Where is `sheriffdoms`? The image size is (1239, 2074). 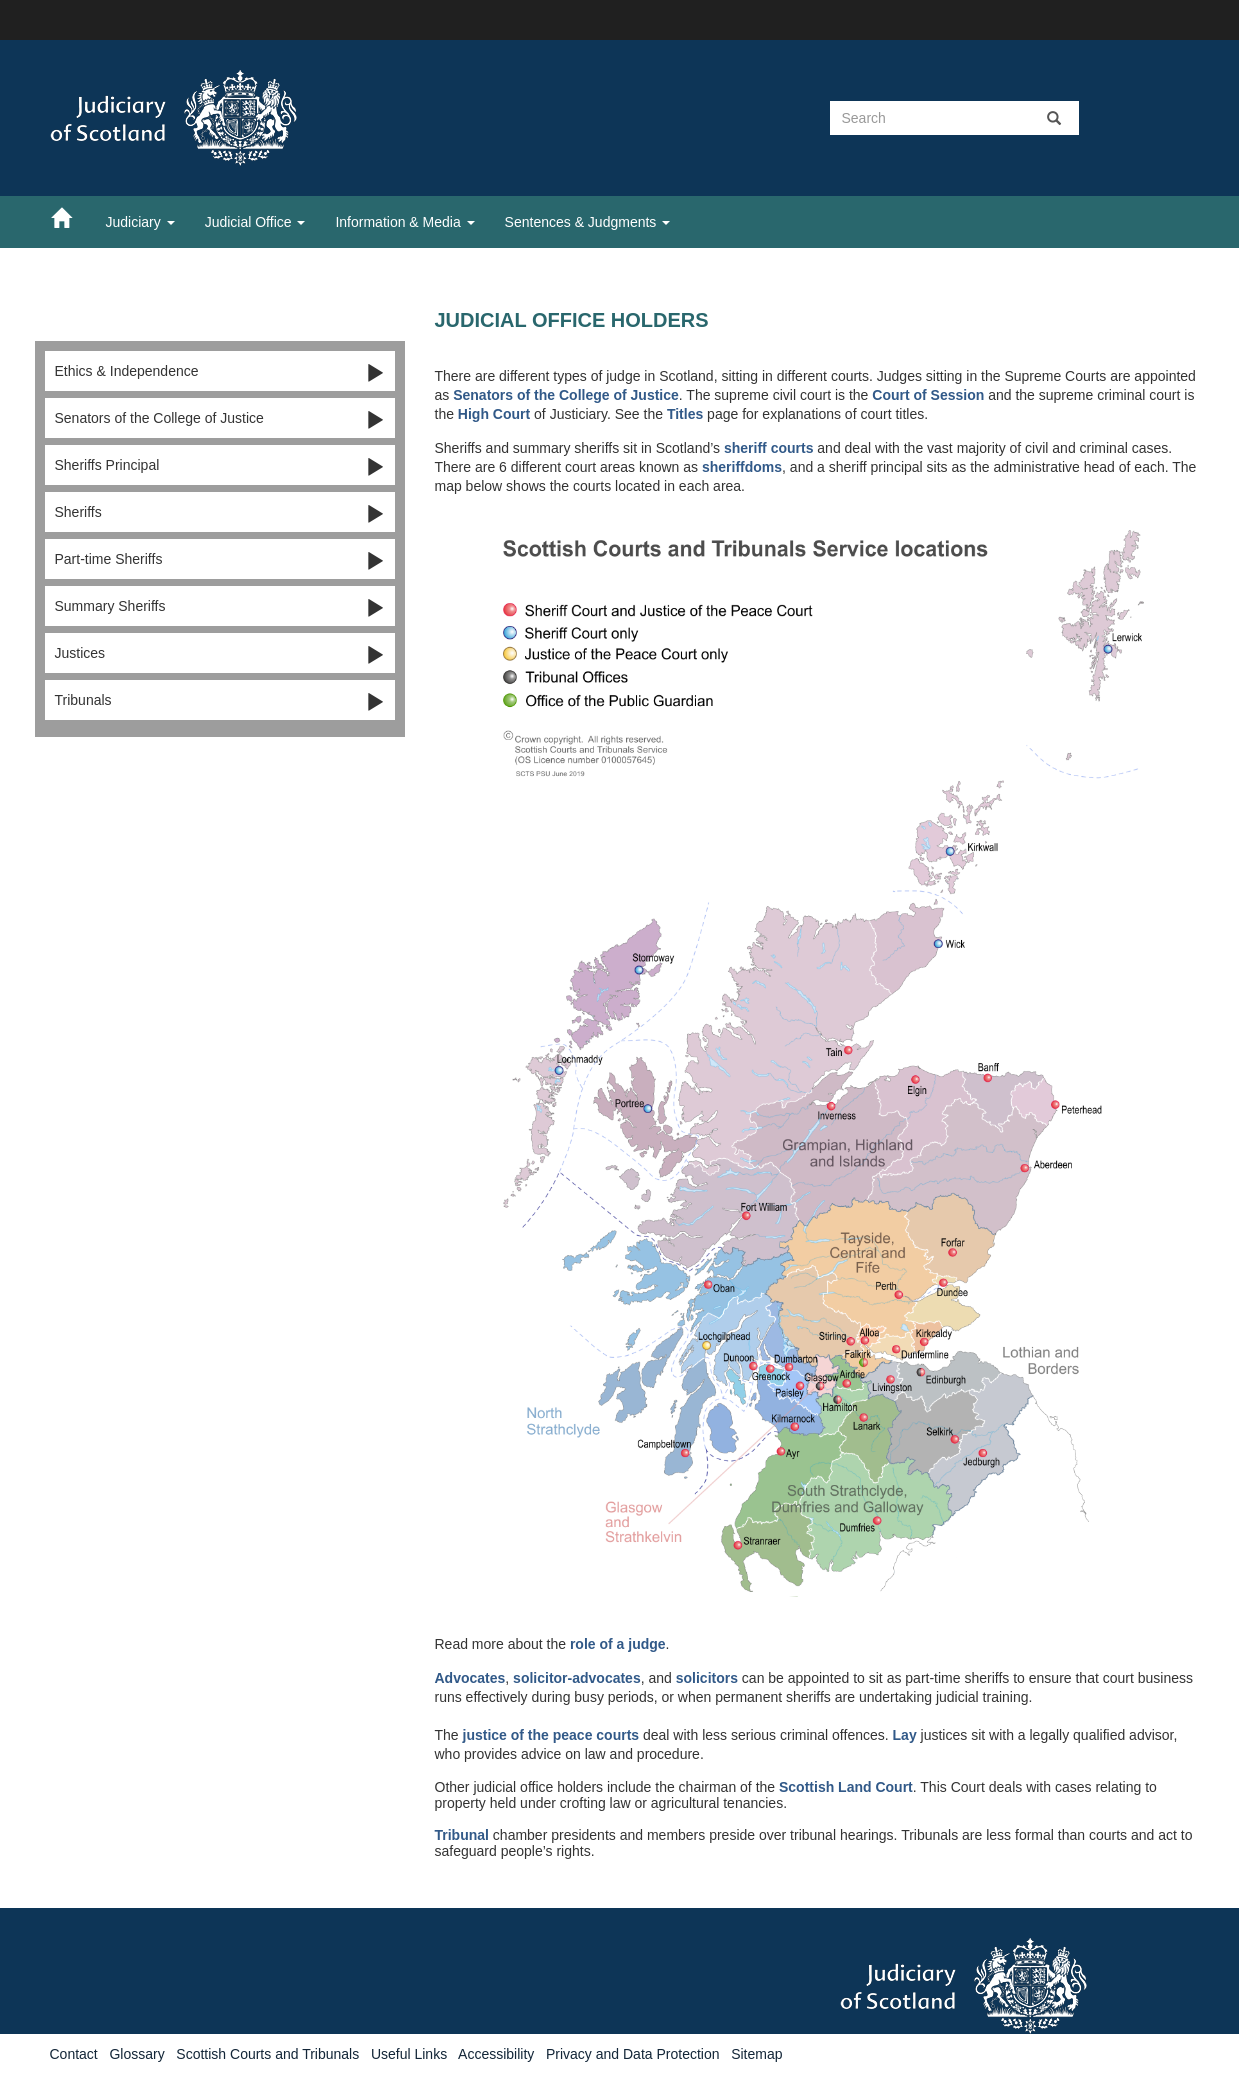 sheriffdoms is located at coordinates (742, 467).